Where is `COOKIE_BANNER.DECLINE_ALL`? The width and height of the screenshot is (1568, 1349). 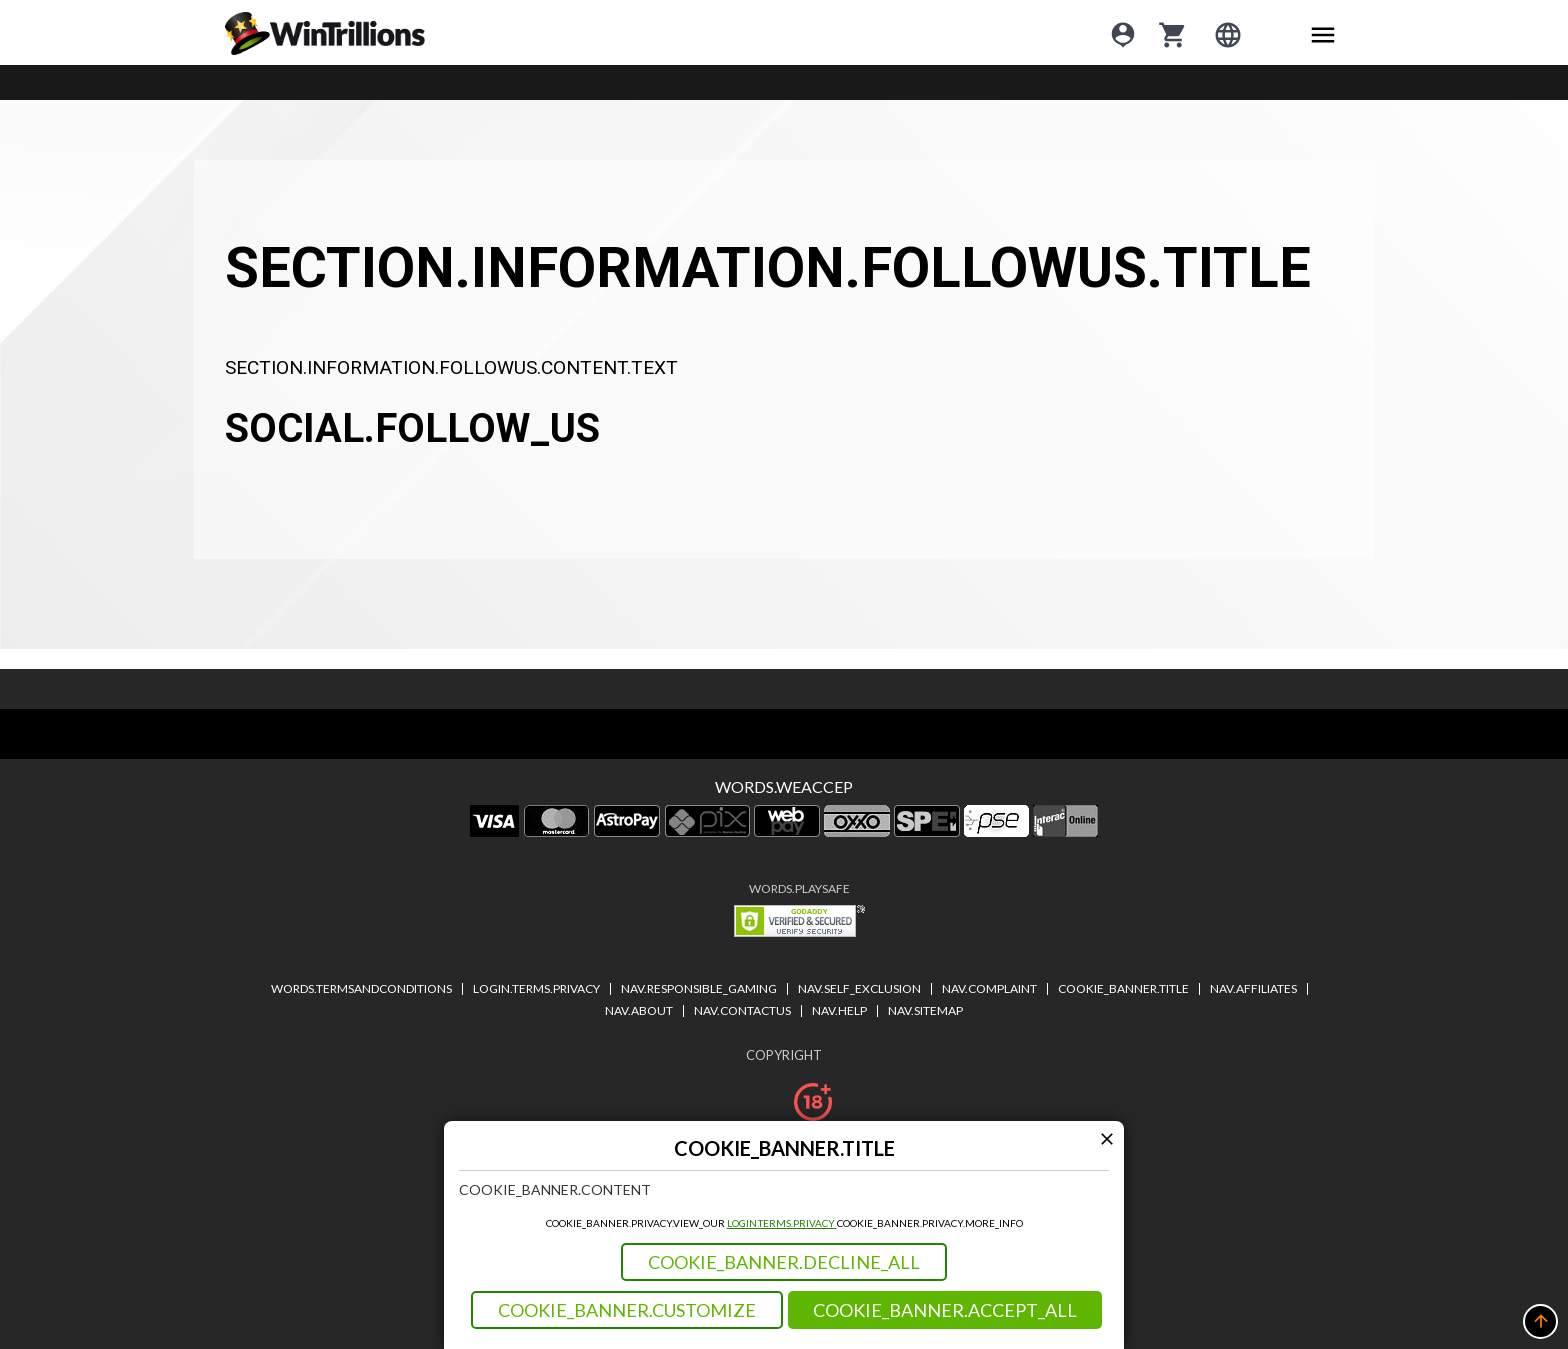 COOKIE_BANNER.DECLINE_ALL is located at coordinates (784, 1262).